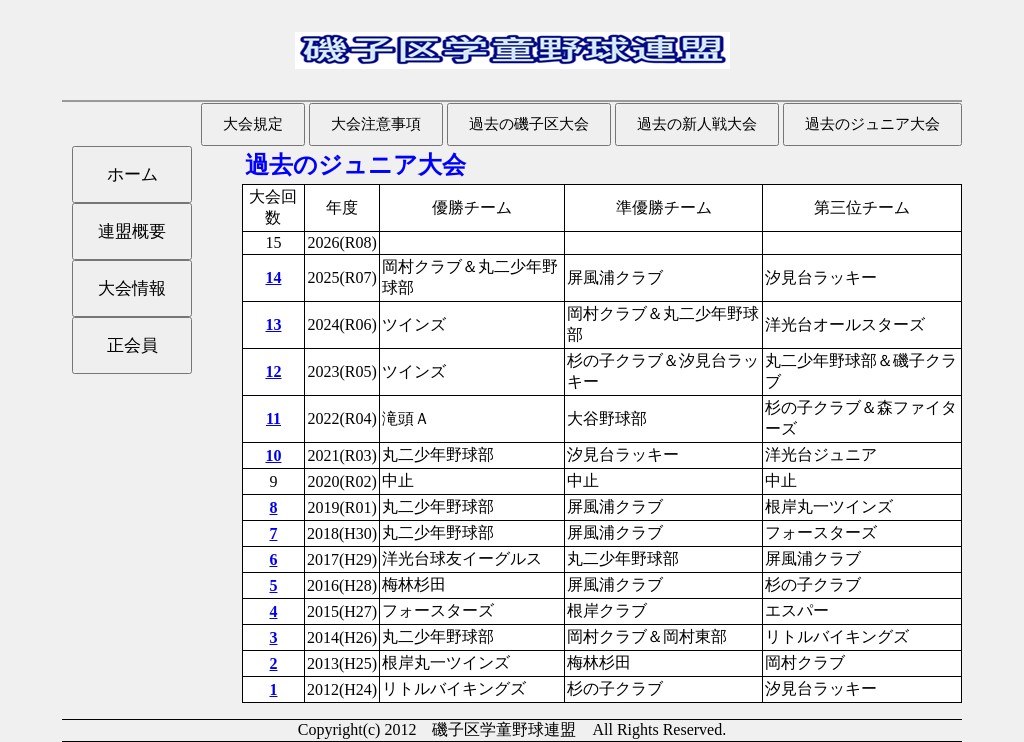 The image size is (1024, 742). What do you see at coordinates (132, 345) in the screenshot?
I see `正会員` at bounding box center [132, 345].